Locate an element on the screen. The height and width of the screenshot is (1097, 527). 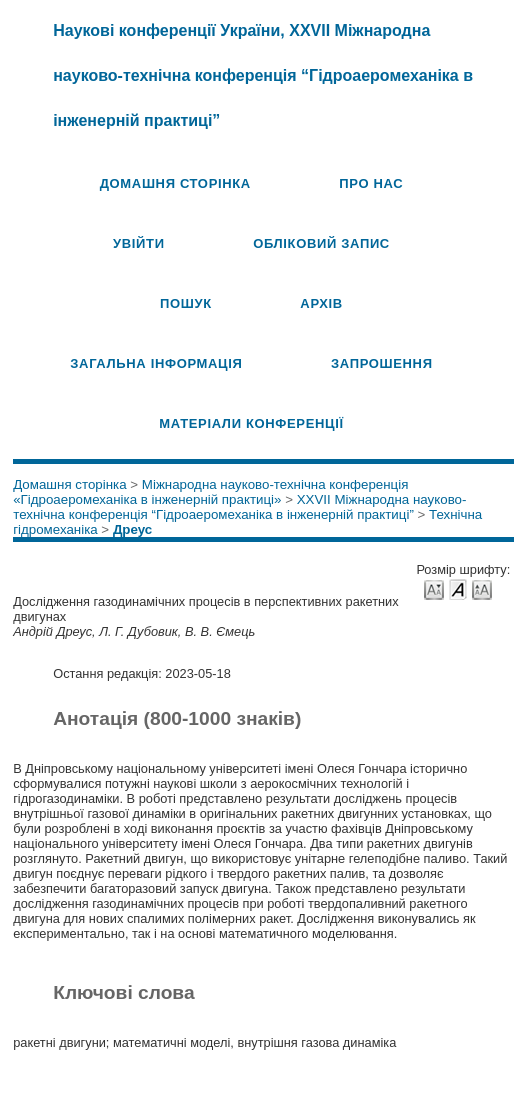
Домашня сторінка is located at coordinates (175, 183).